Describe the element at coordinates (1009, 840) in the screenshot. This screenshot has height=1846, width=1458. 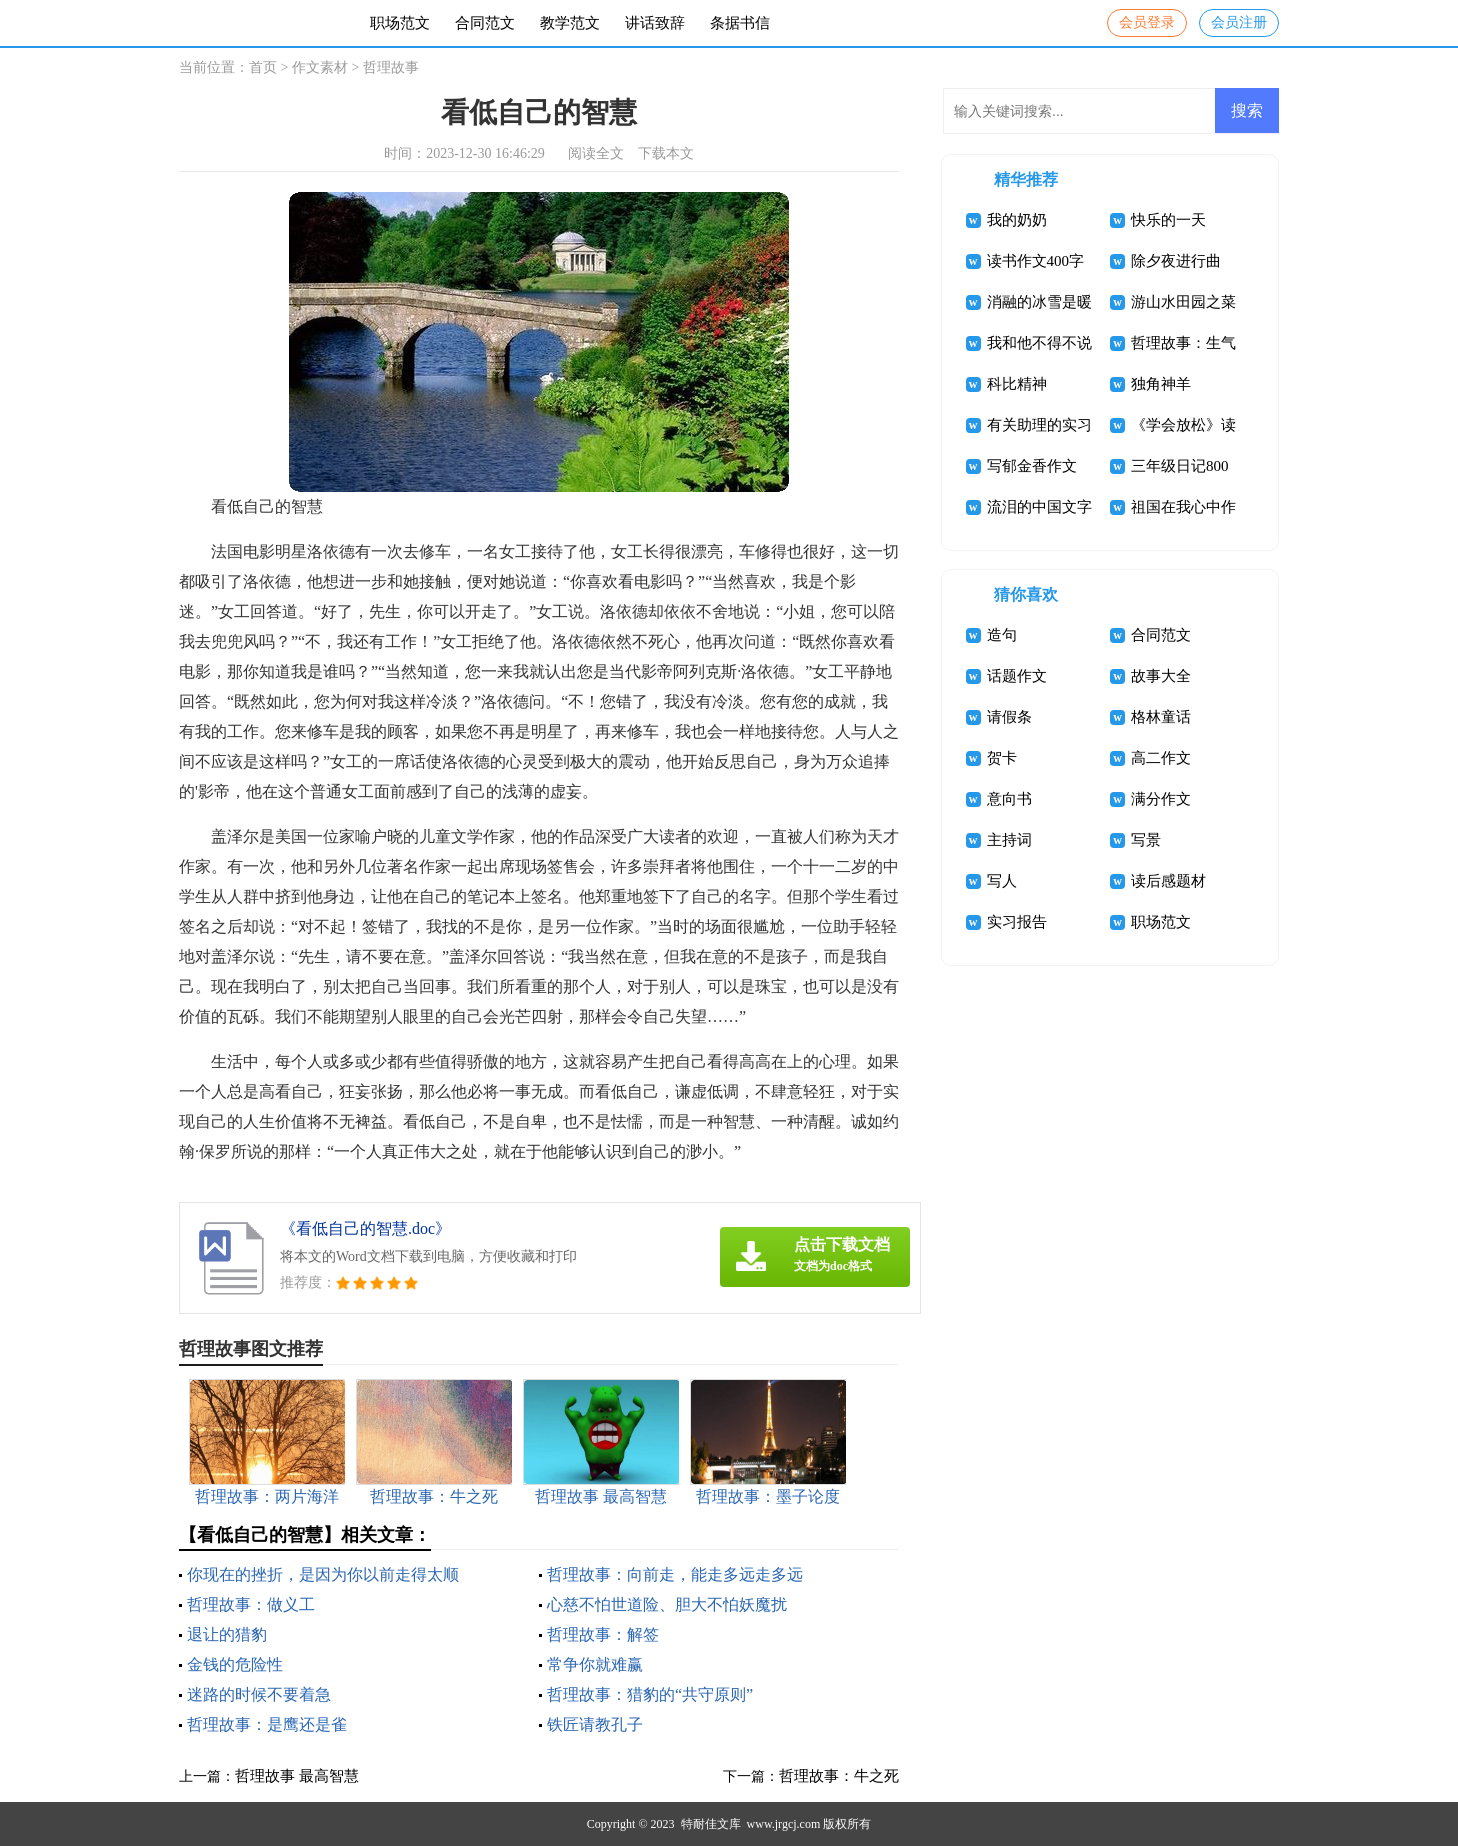
I see `主持词` at that location.